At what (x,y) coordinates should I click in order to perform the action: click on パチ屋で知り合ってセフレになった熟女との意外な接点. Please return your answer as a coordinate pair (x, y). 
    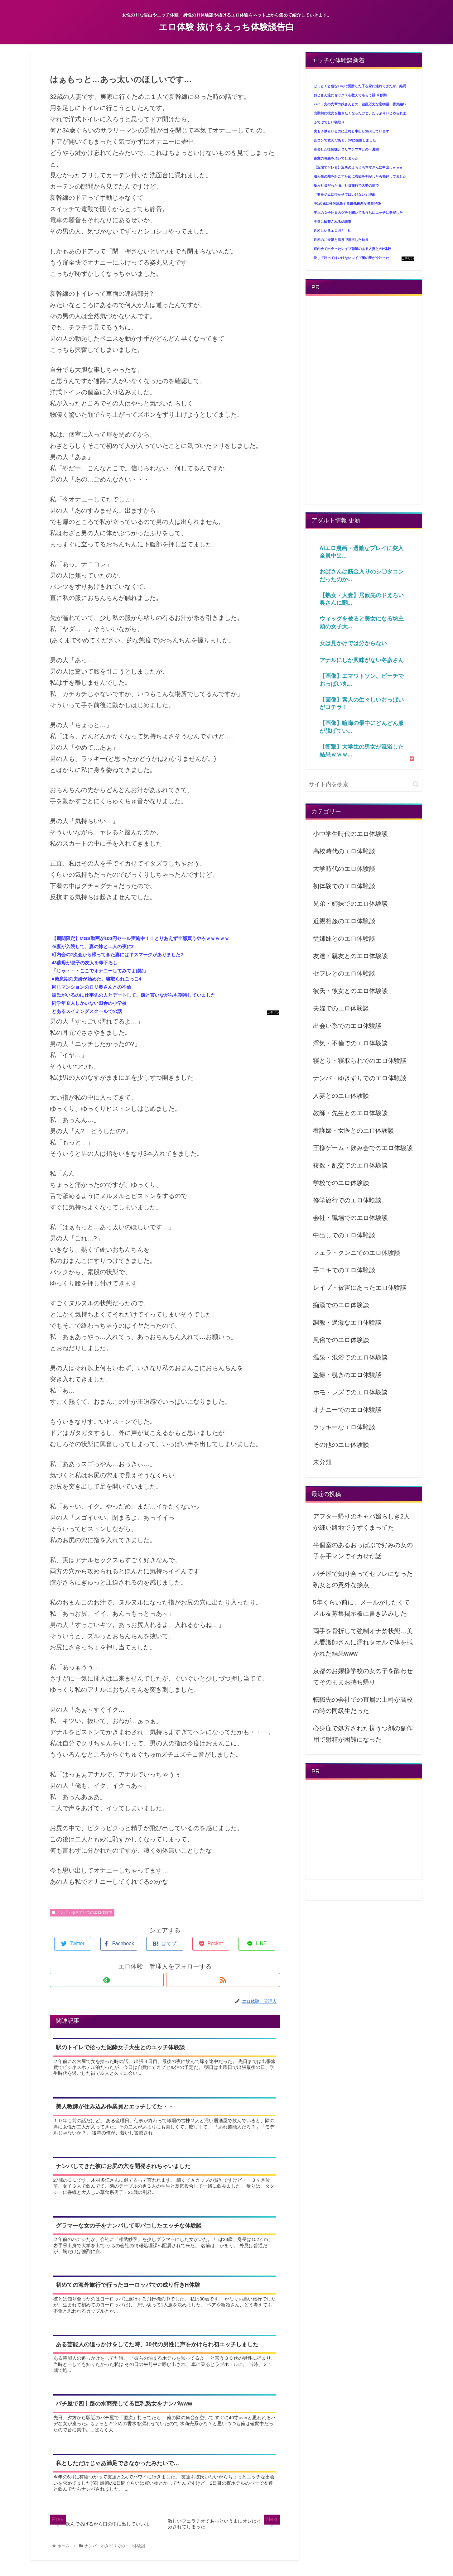
    Looking at the image, I should click on (363, 1579).